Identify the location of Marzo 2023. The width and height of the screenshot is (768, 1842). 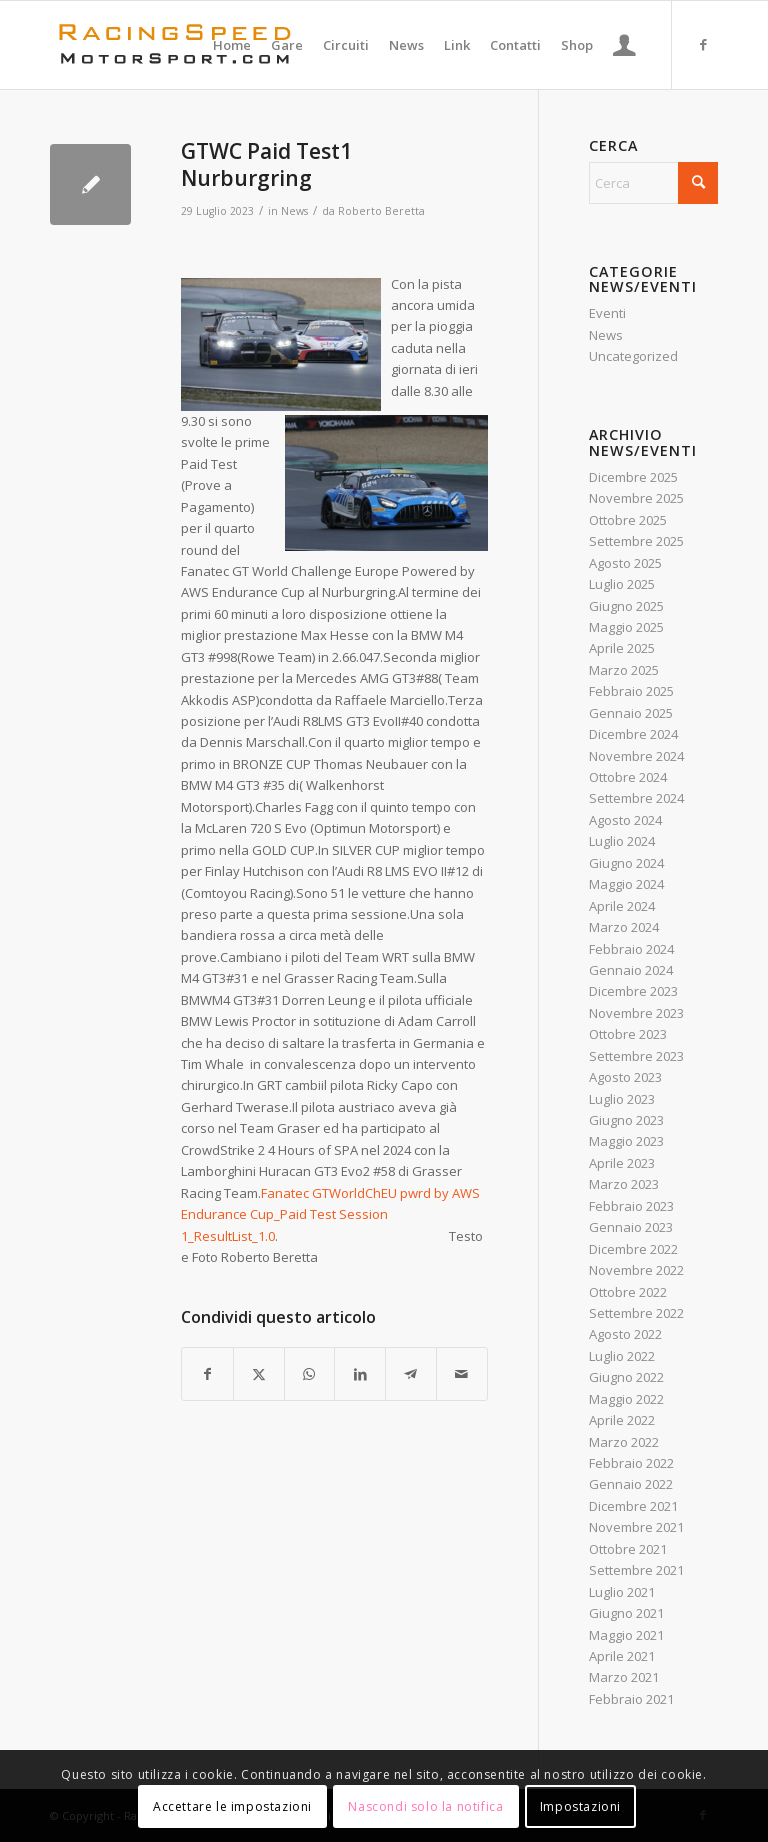
(624, 1184).